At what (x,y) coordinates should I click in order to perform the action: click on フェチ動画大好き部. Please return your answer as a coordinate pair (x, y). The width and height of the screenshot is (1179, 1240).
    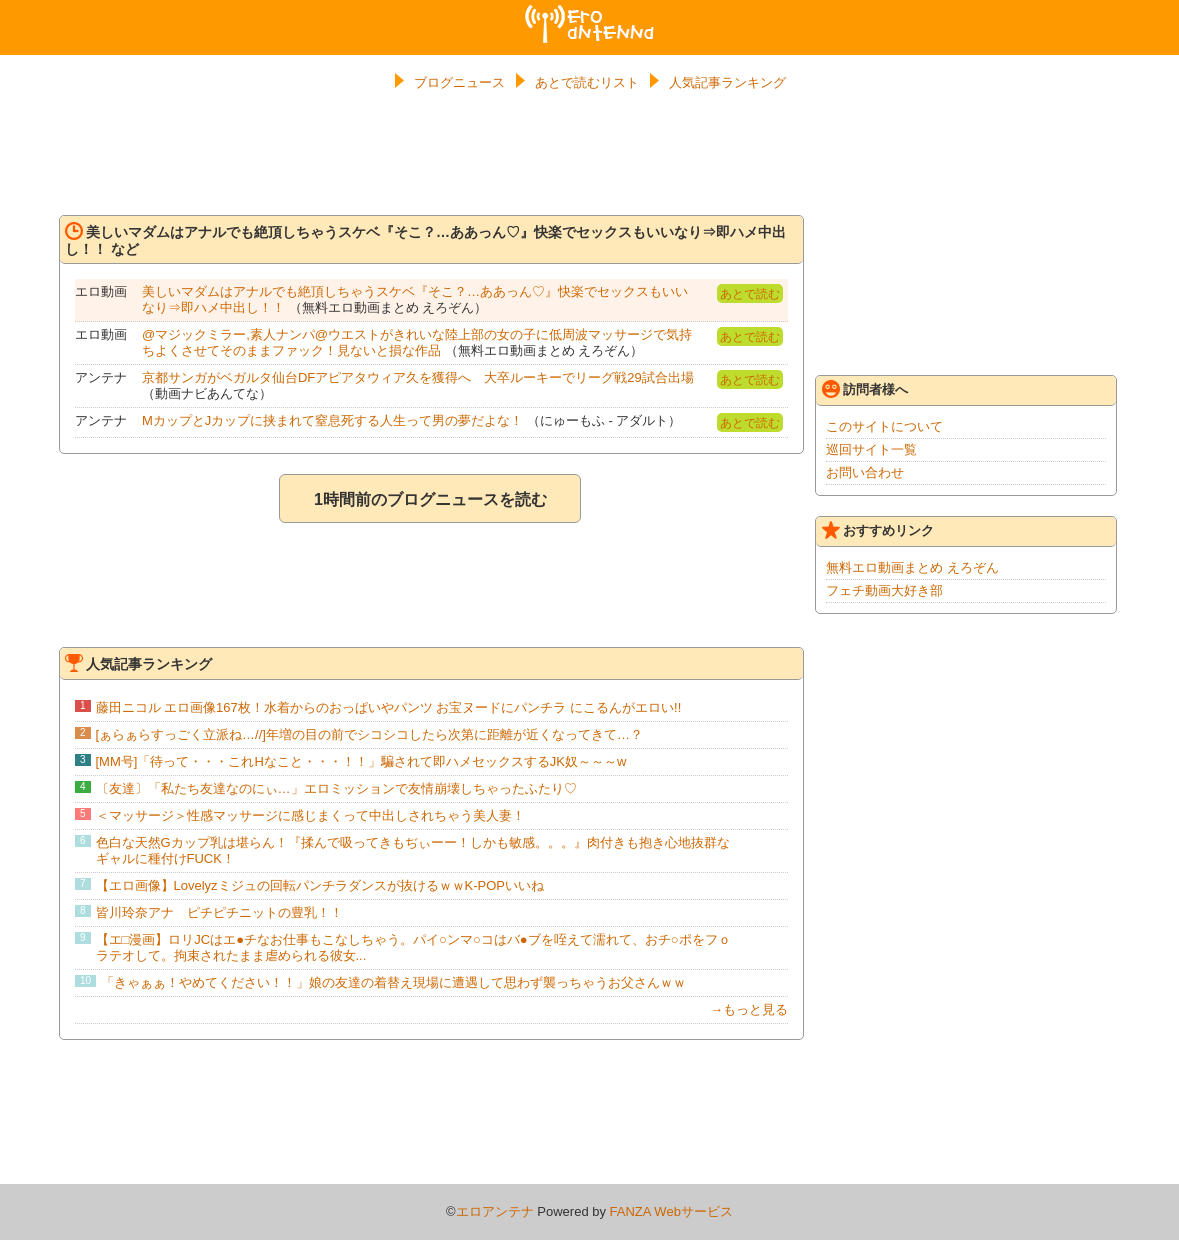
    Looking at the image, I should click on (884, 590).